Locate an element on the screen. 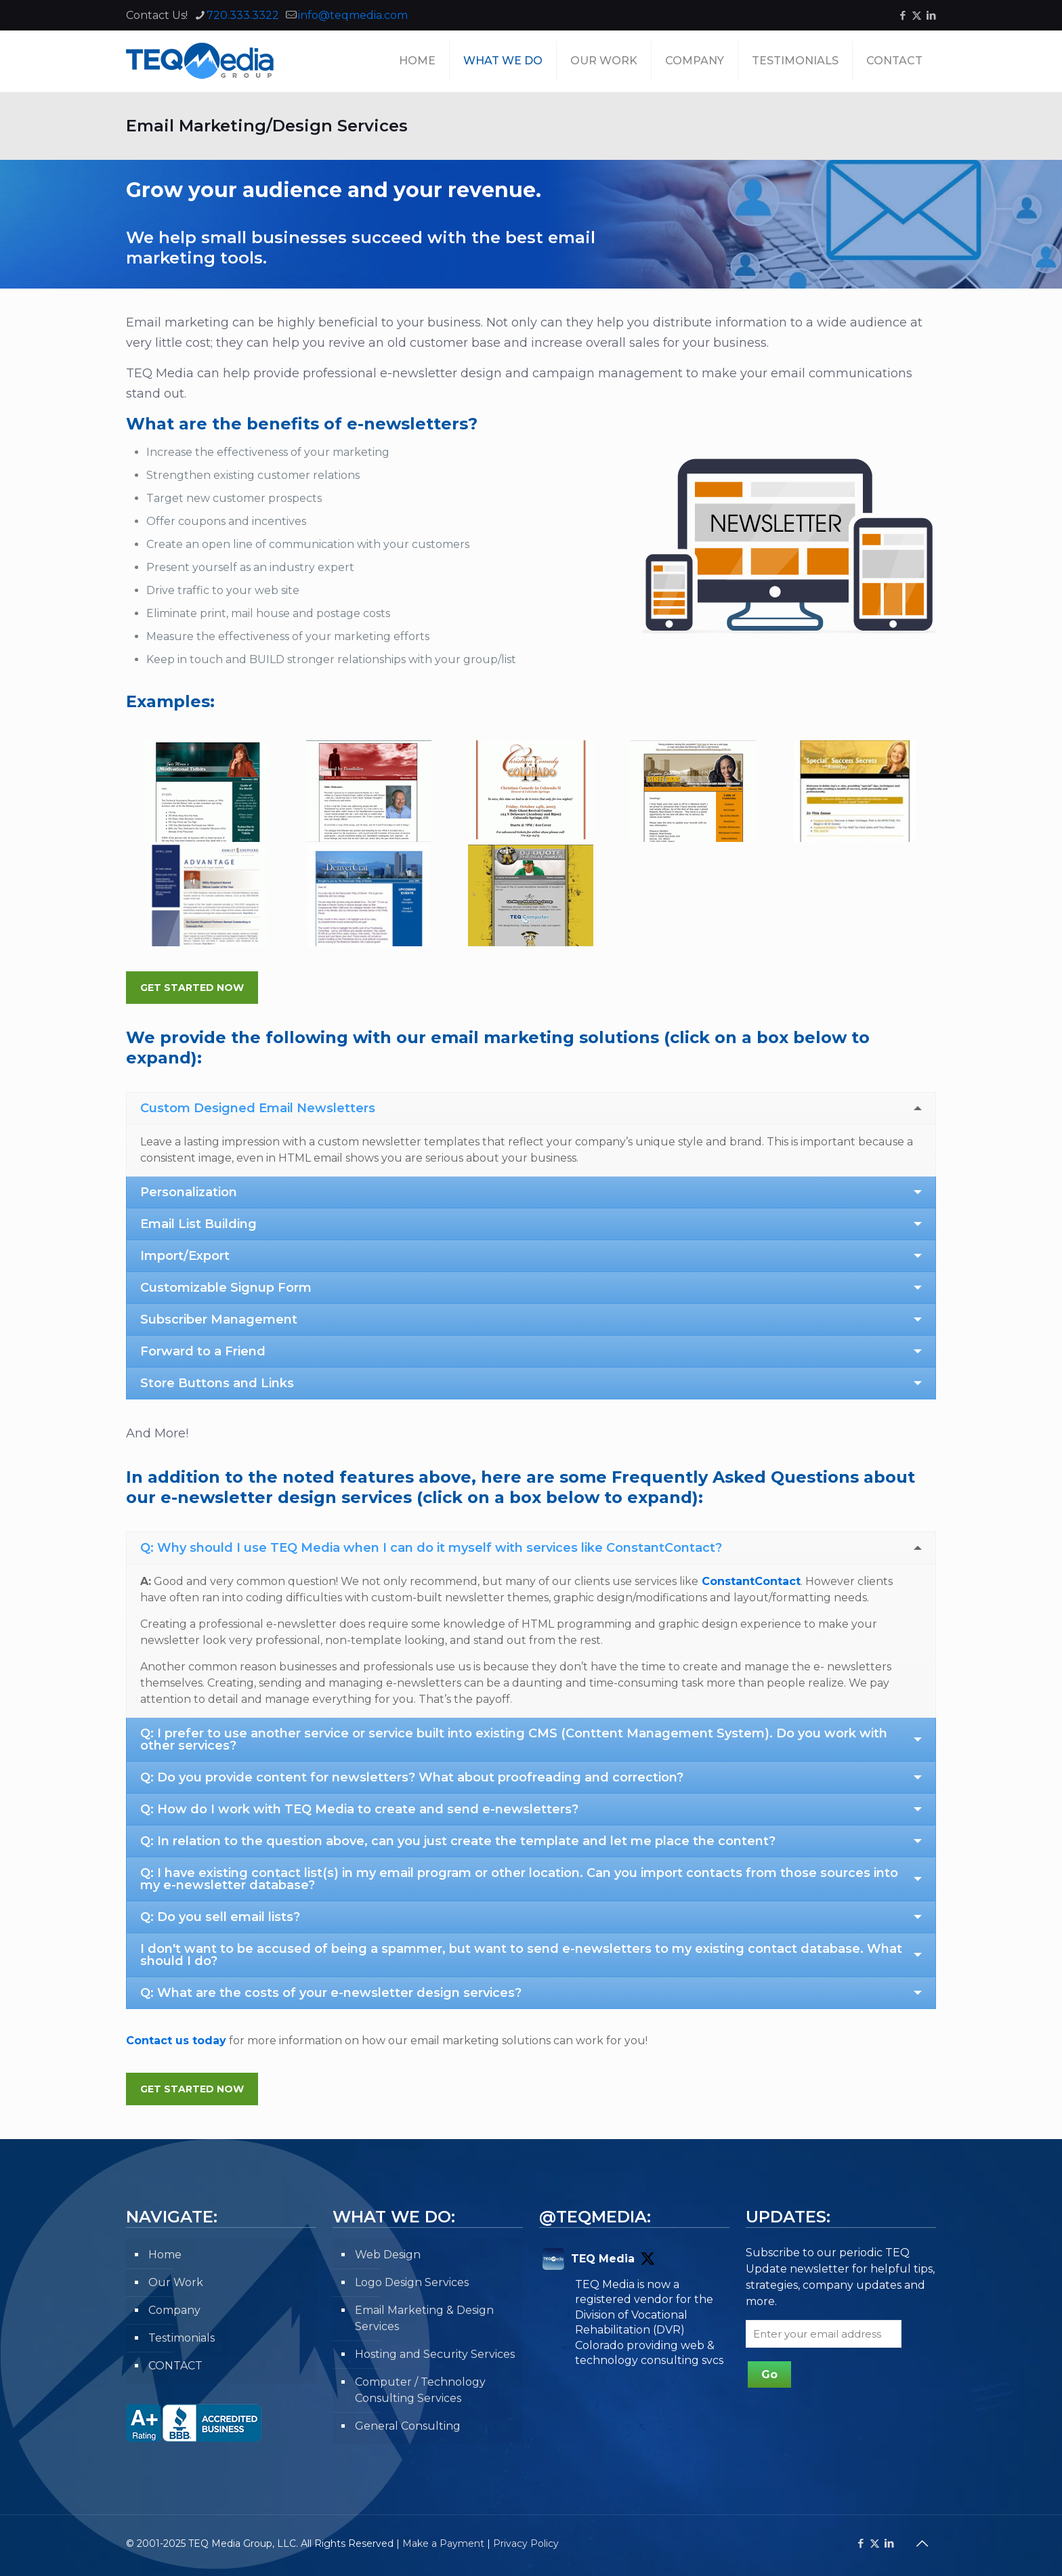 This screenshot has width=1062, height=2576. [Facebook icon] is located at coordinates (902, 15).